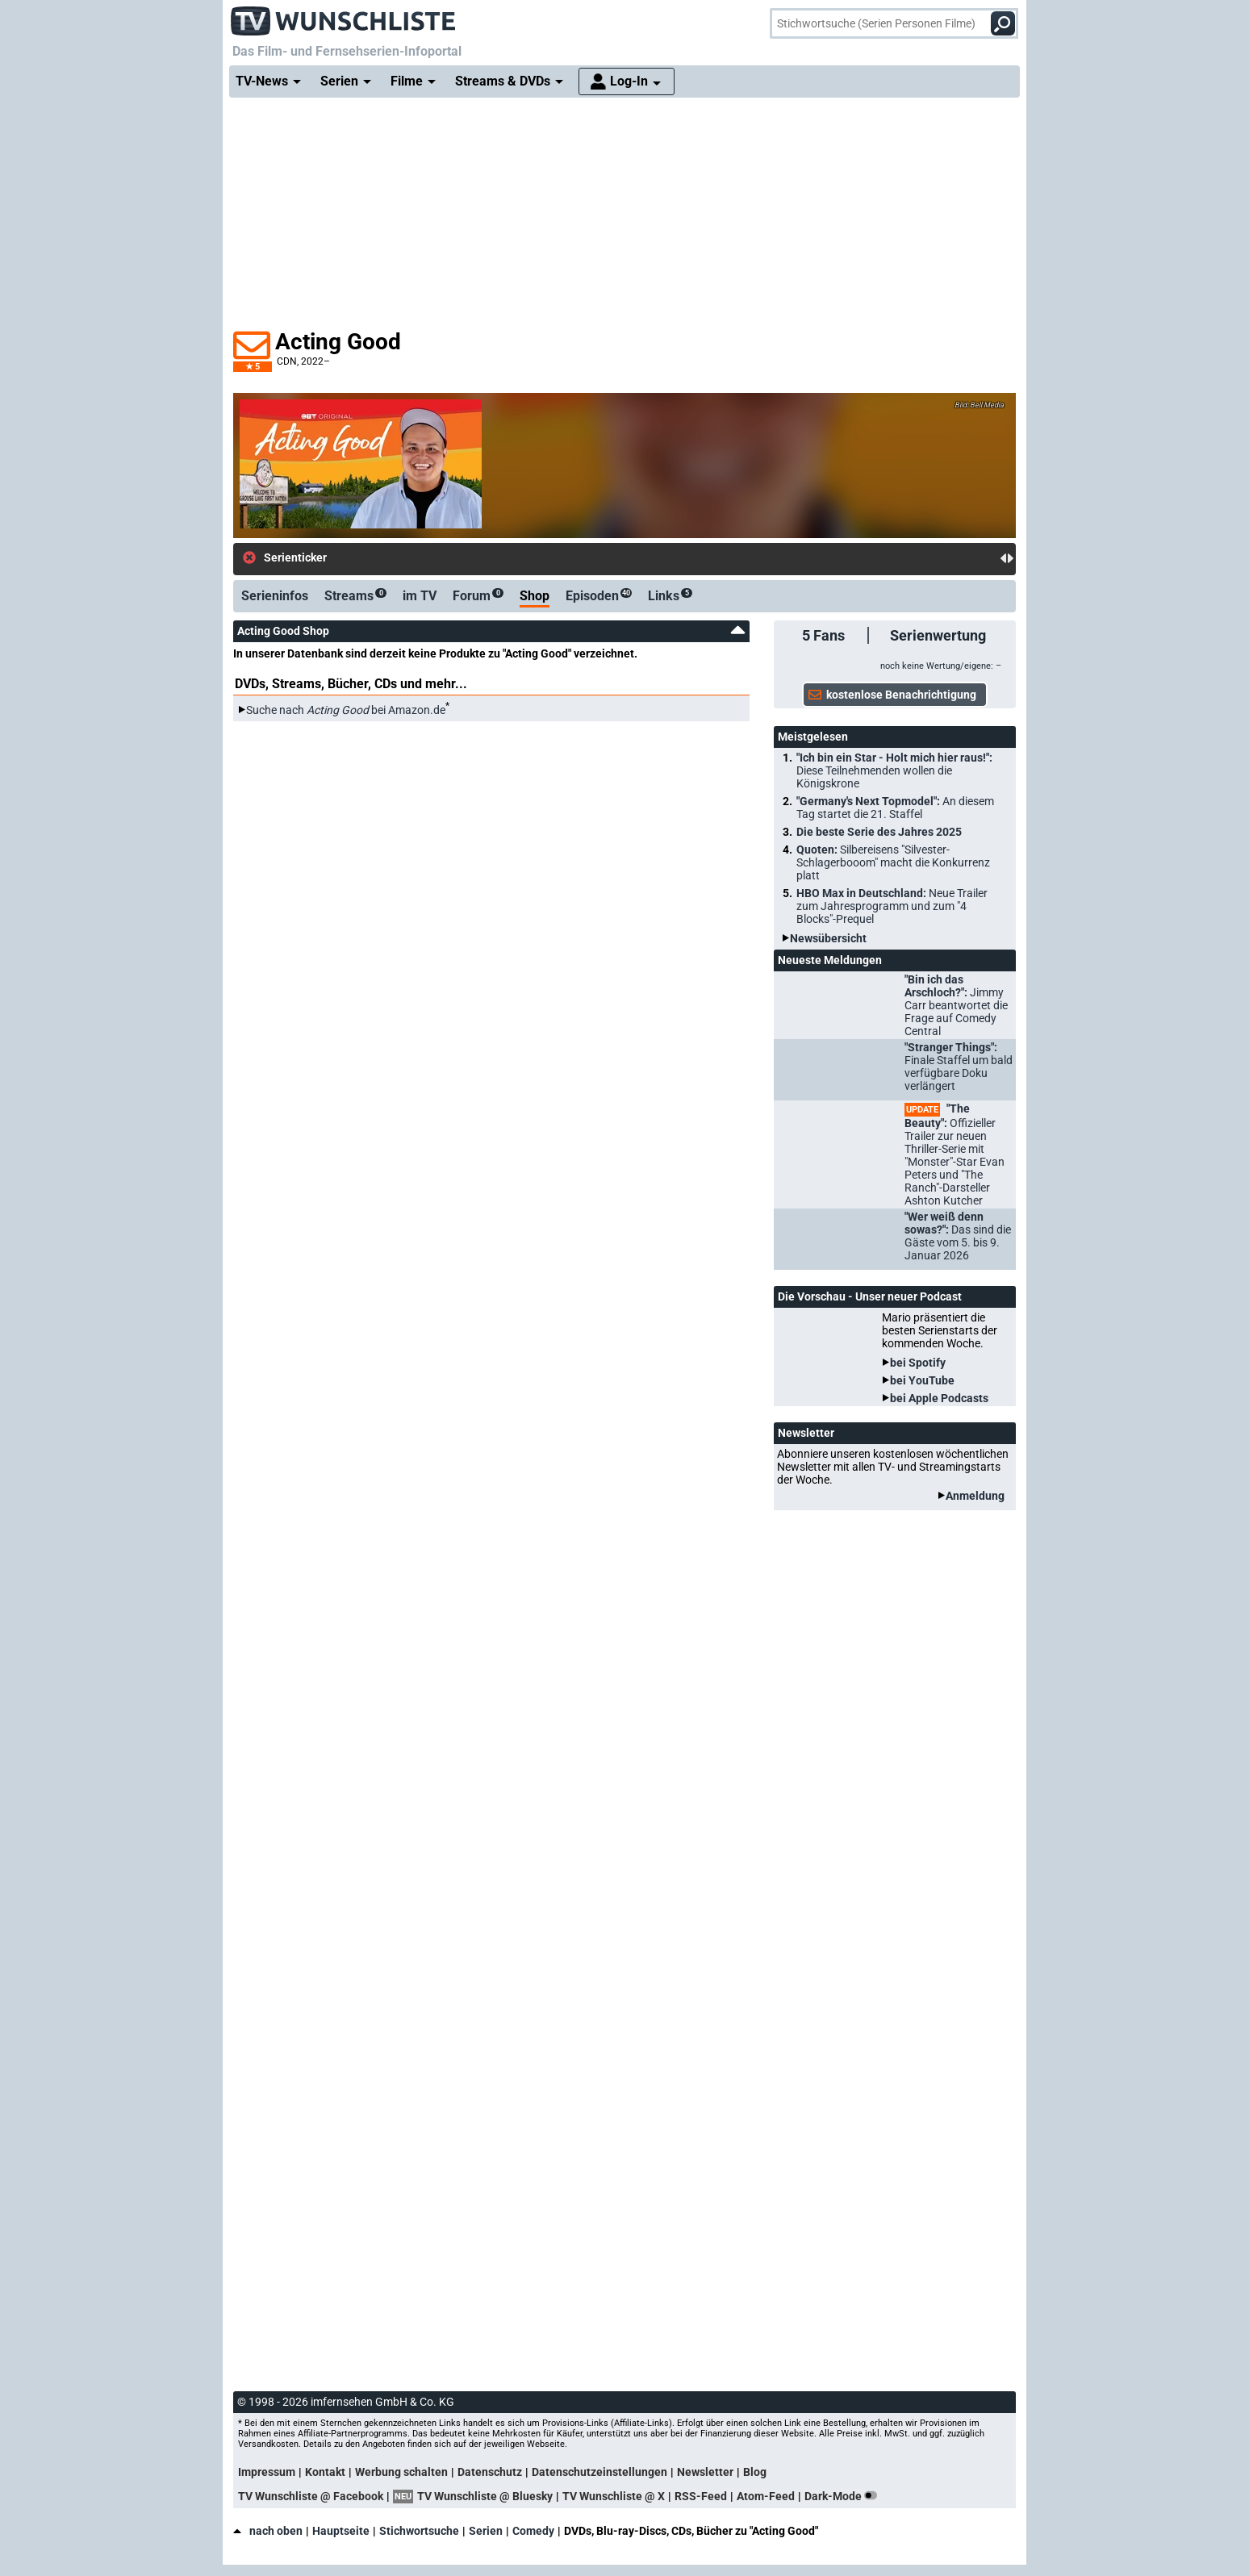  I want to click on RSS-Feed, so click(701, 2496).